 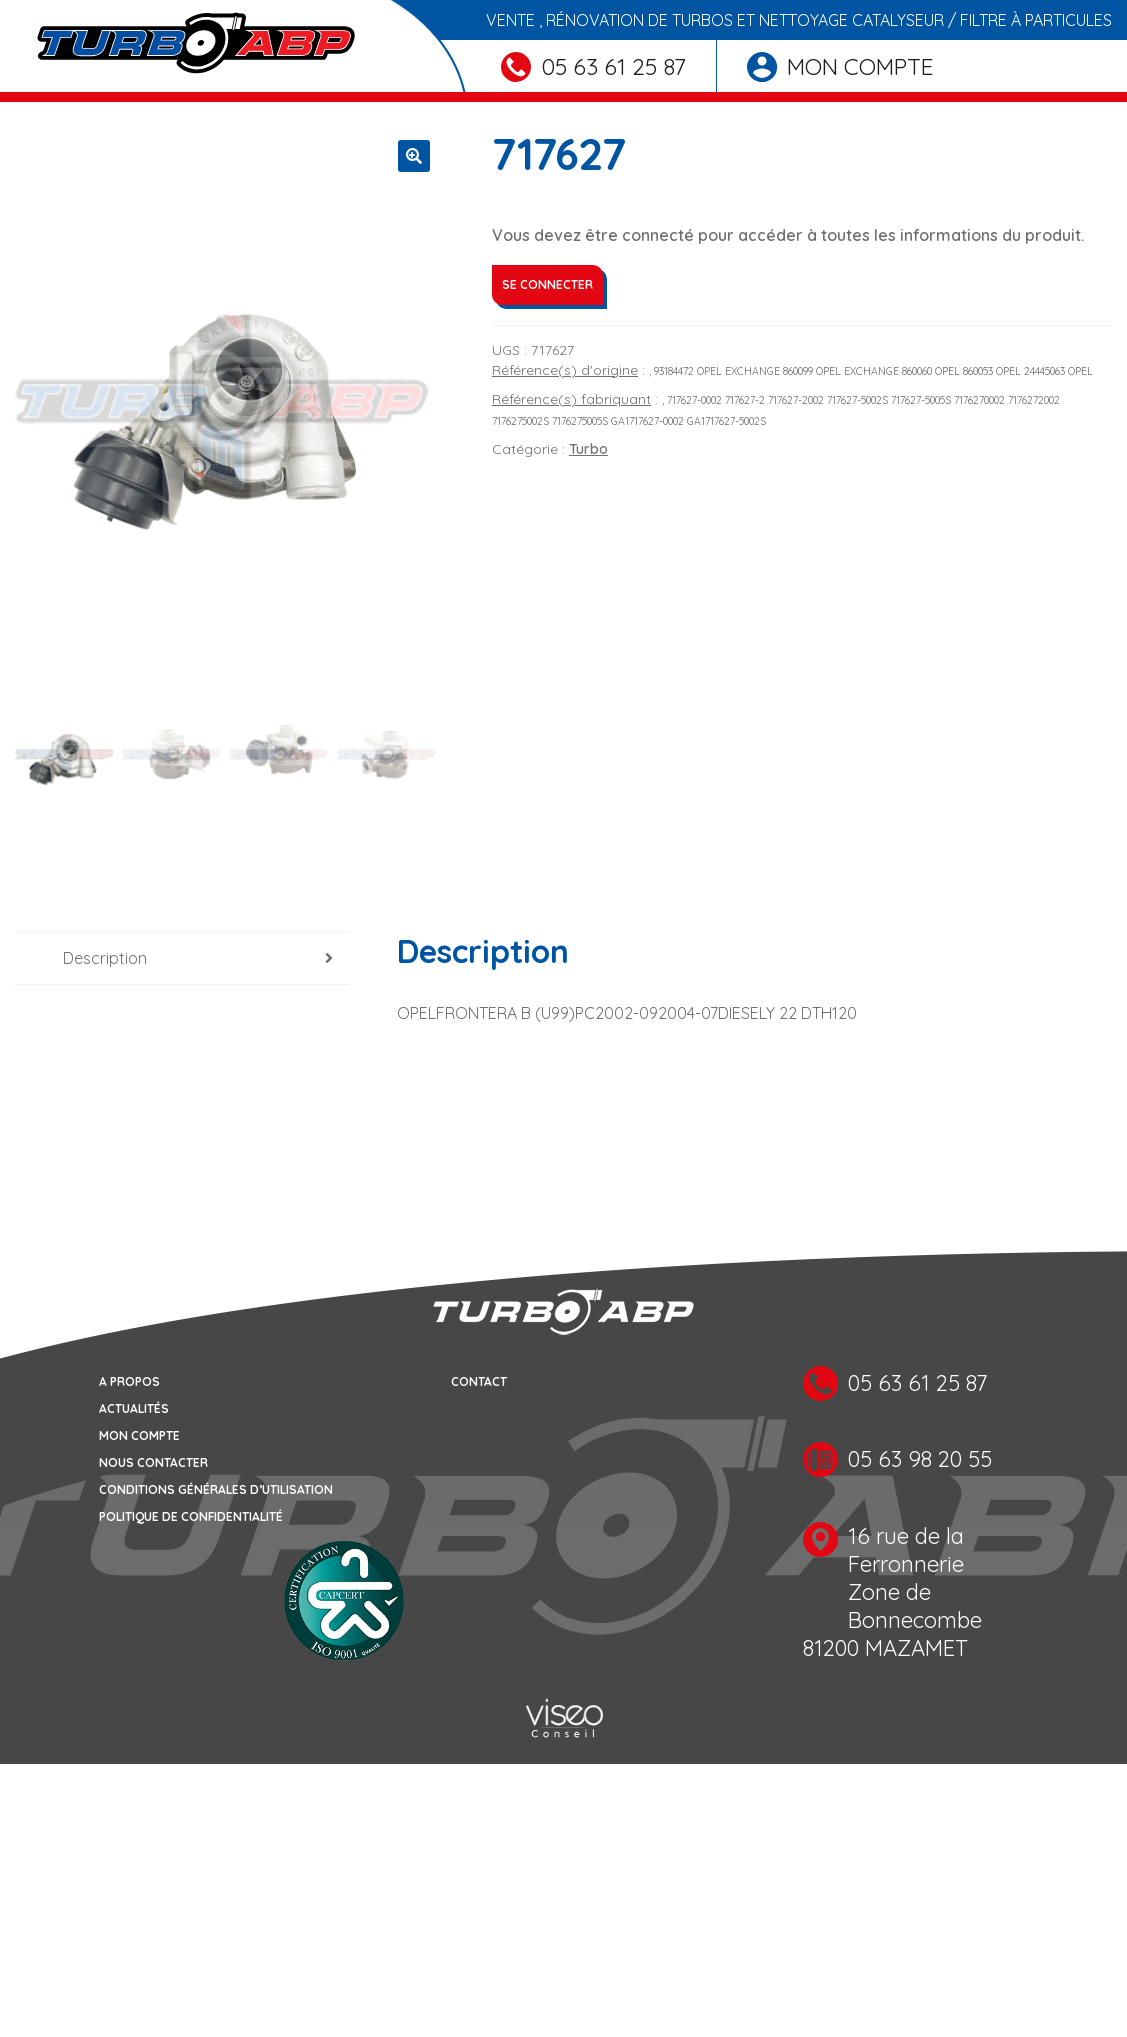 What do you see at coordinates (182, 958) in the screenshot?
I see `[tab]` at bounding box center [182, 958].